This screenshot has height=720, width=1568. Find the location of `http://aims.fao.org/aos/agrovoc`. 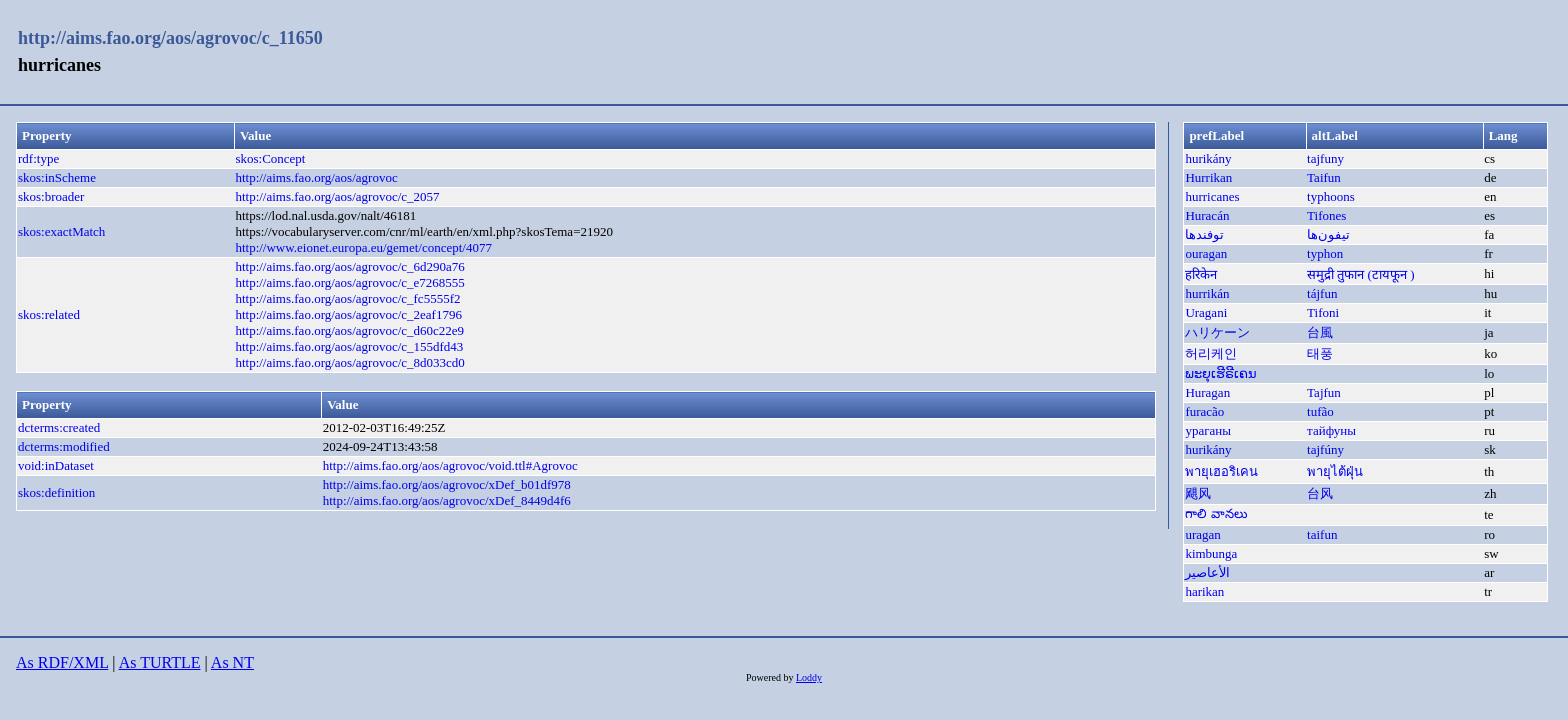

http://aims.fao.org/aos/agrovoc is located at coordinates (316, 177).